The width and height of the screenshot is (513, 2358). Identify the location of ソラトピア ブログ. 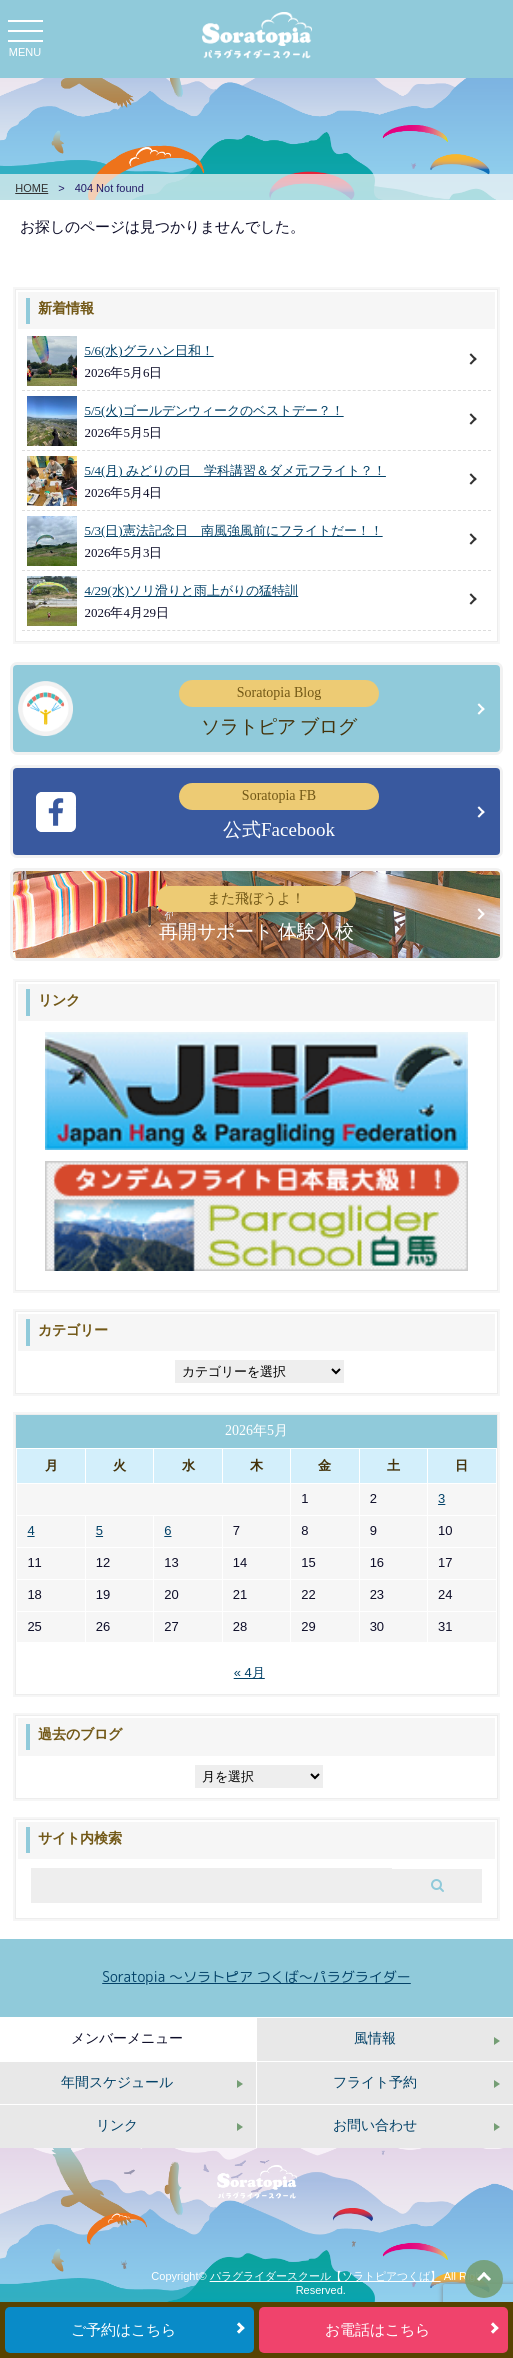
(279, 708).